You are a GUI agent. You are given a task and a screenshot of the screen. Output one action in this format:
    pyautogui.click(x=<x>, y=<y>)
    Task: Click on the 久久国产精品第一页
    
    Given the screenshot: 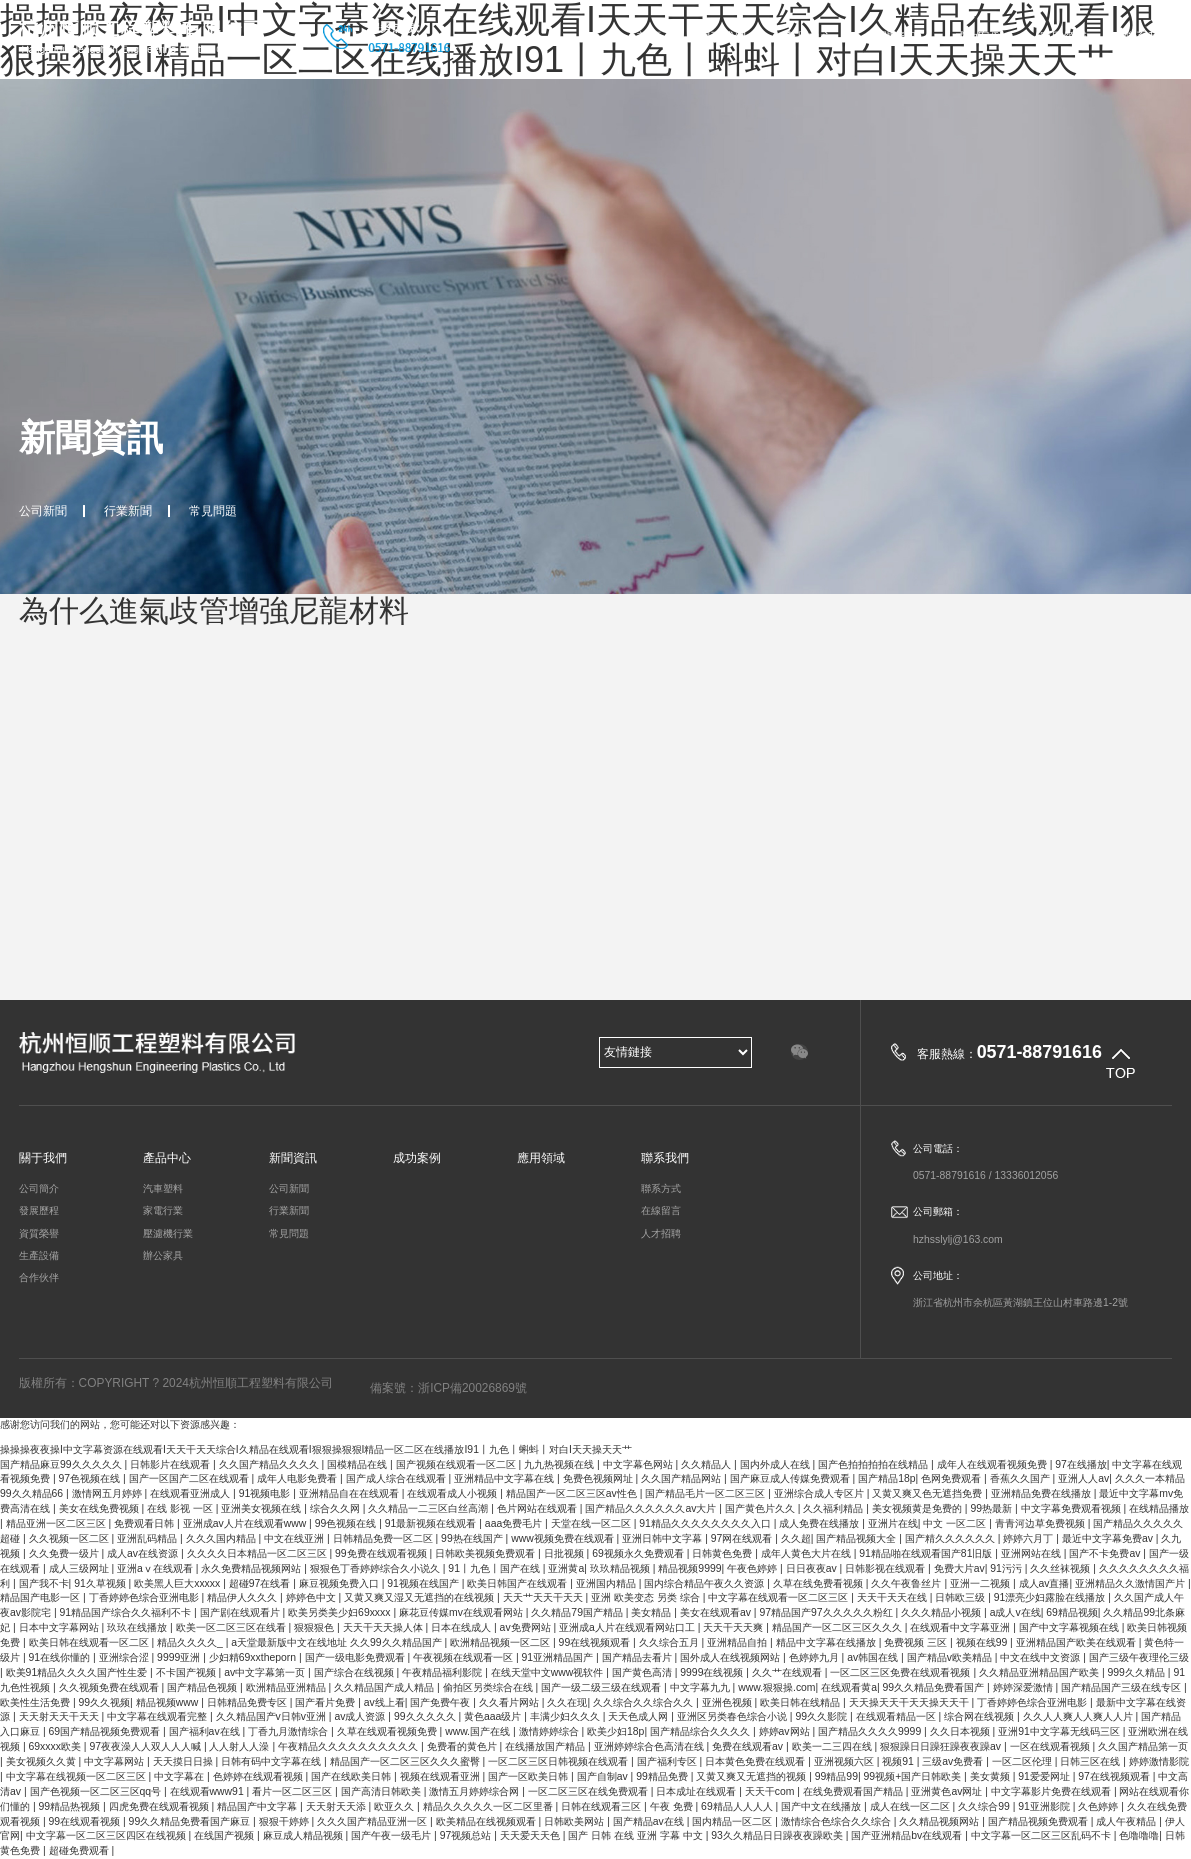 What is the action you would take?
    pyautogui.click(x=1143, y=1746)
    